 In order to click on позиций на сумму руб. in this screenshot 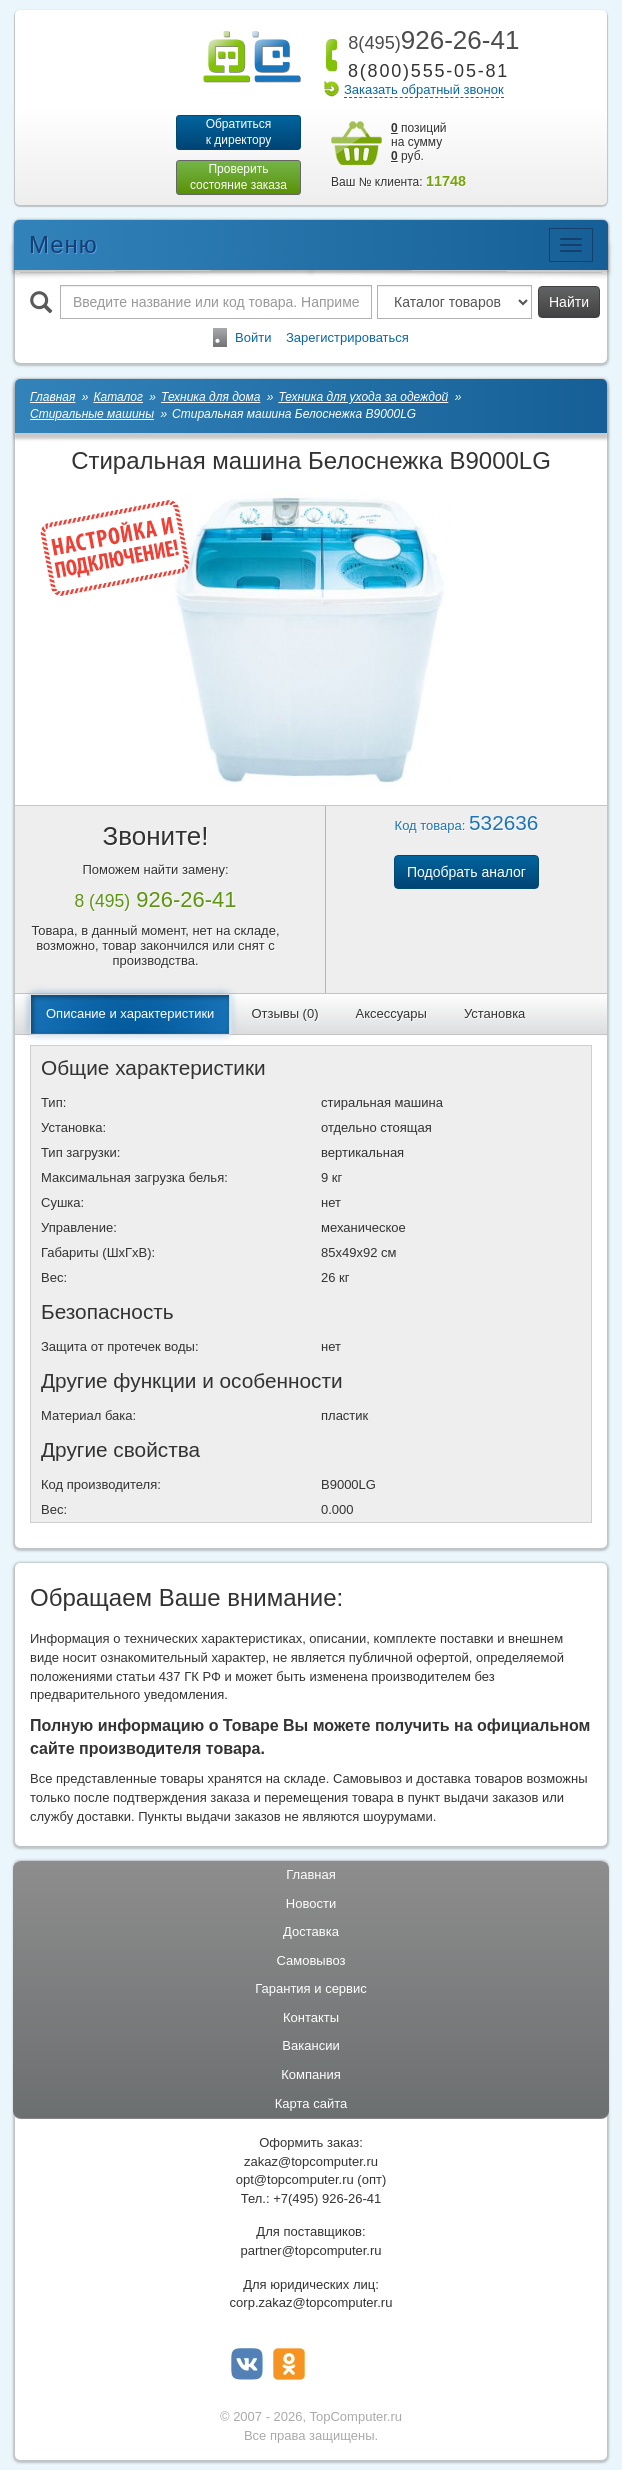, I will do `click(419, 142)`.